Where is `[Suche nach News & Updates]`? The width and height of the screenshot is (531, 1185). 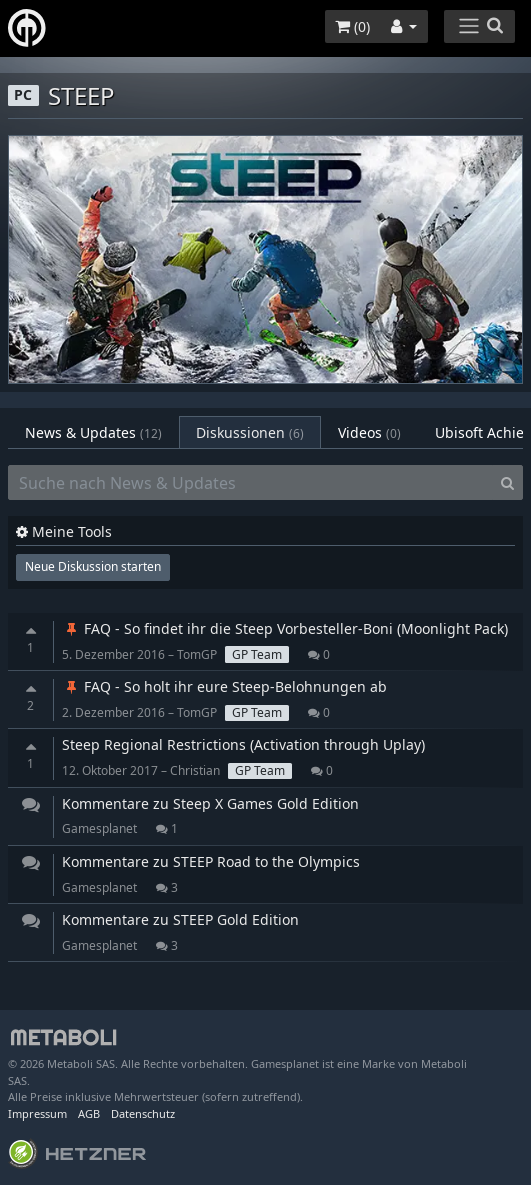 [Suche nach News & Updates] is located at coordinates (250, 483).